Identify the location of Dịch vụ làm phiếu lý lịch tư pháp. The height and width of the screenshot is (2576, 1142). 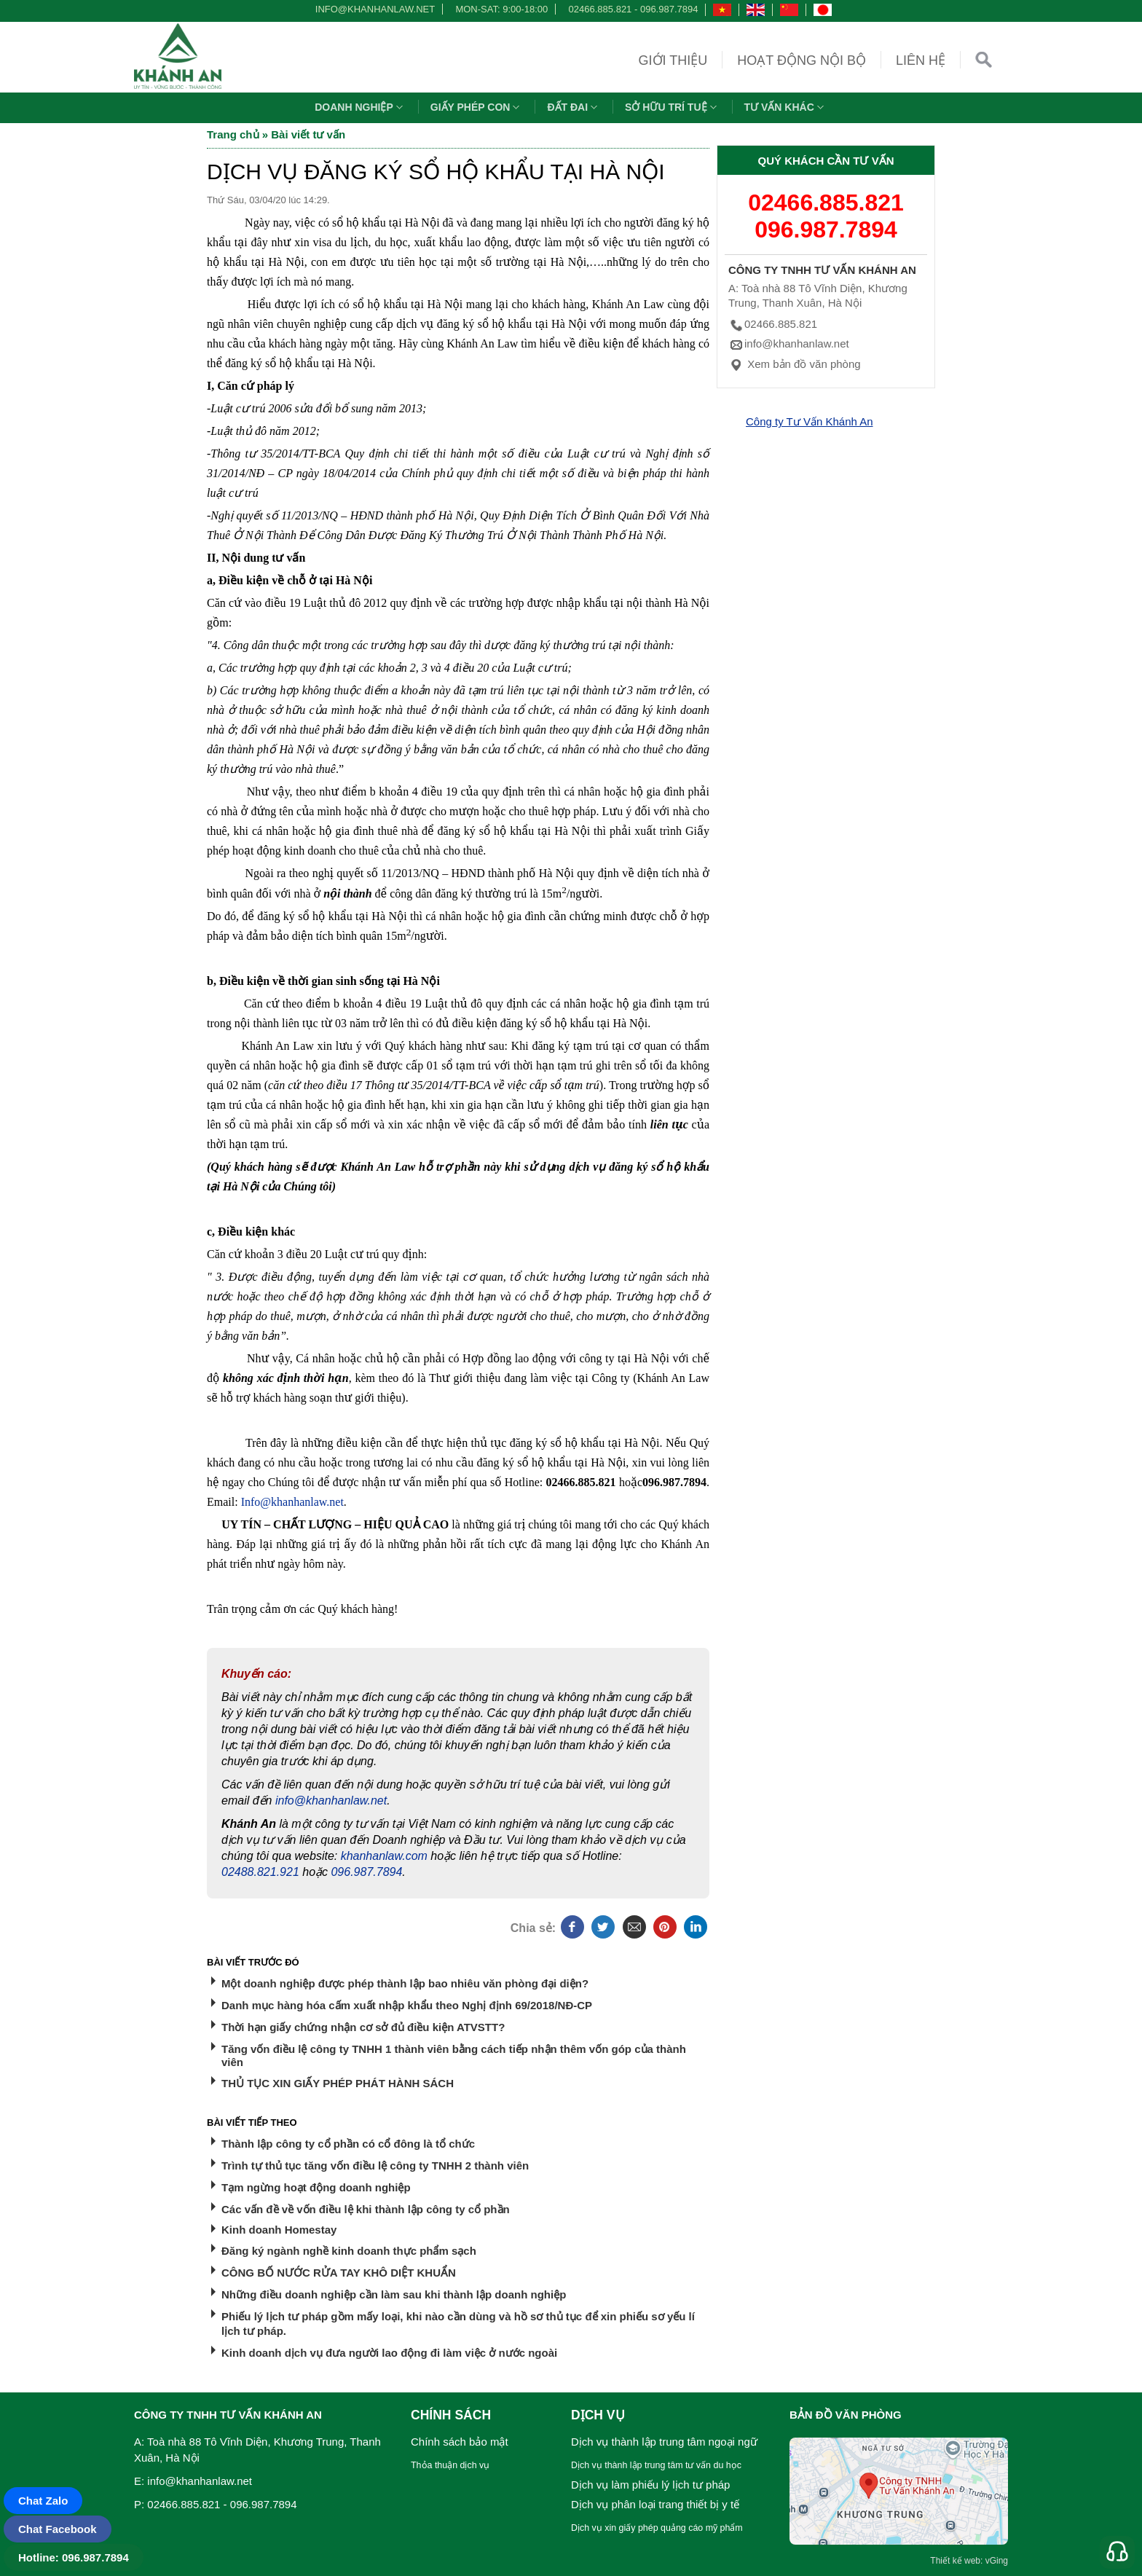
(650, 2484).